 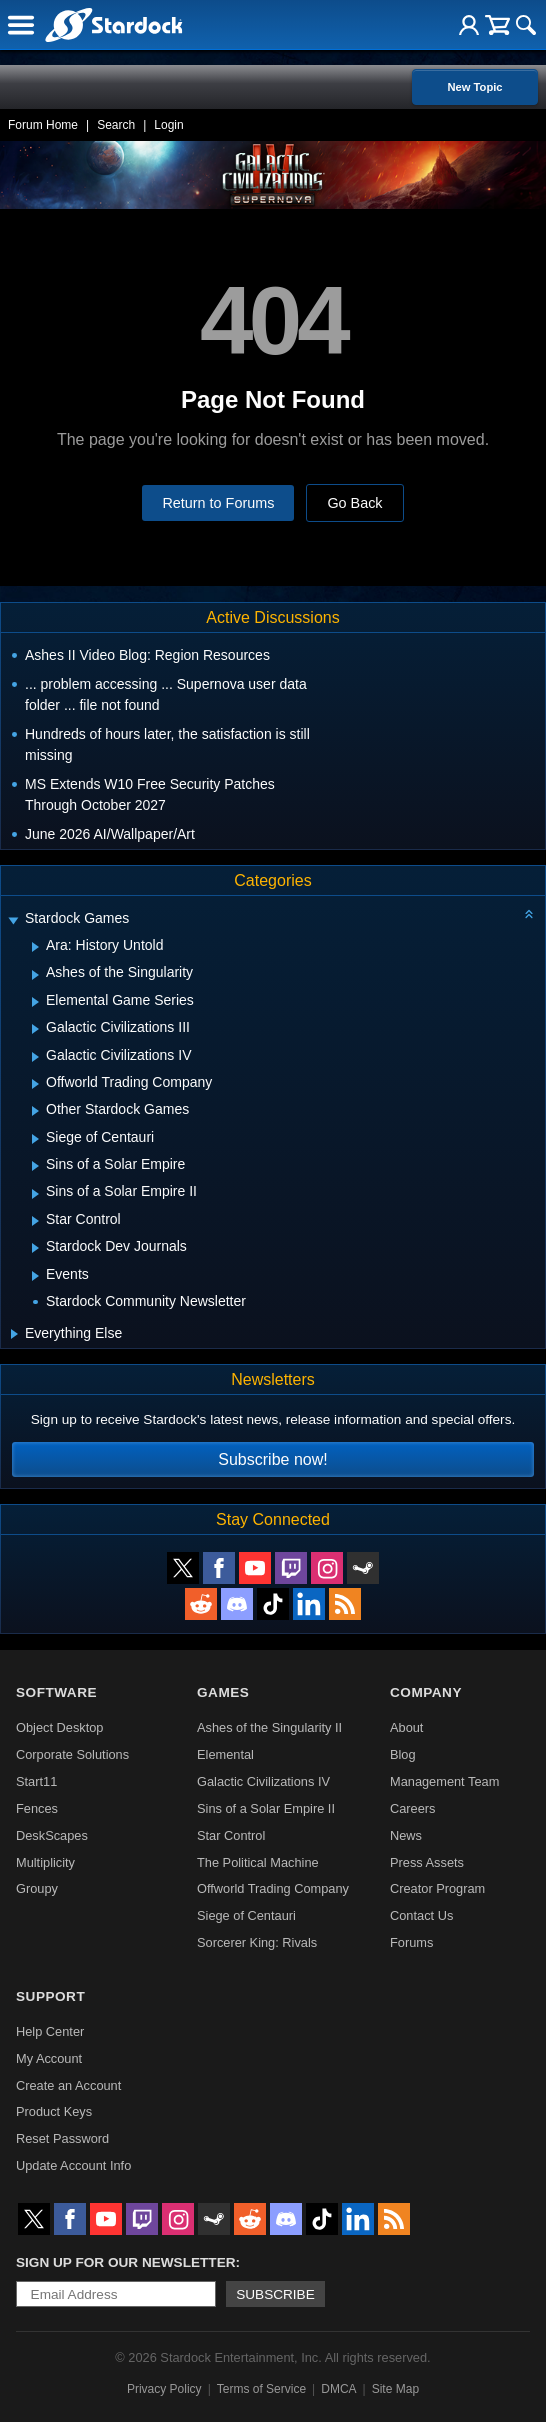 I want to click on Sins of a Solar Empire II, so click(x=266, y=1808).